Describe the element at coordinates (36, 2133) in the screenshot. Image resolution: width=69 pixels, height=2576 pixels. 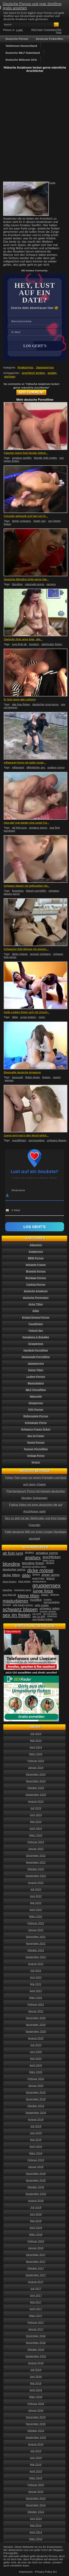
I see `Juni 2019` at that location.